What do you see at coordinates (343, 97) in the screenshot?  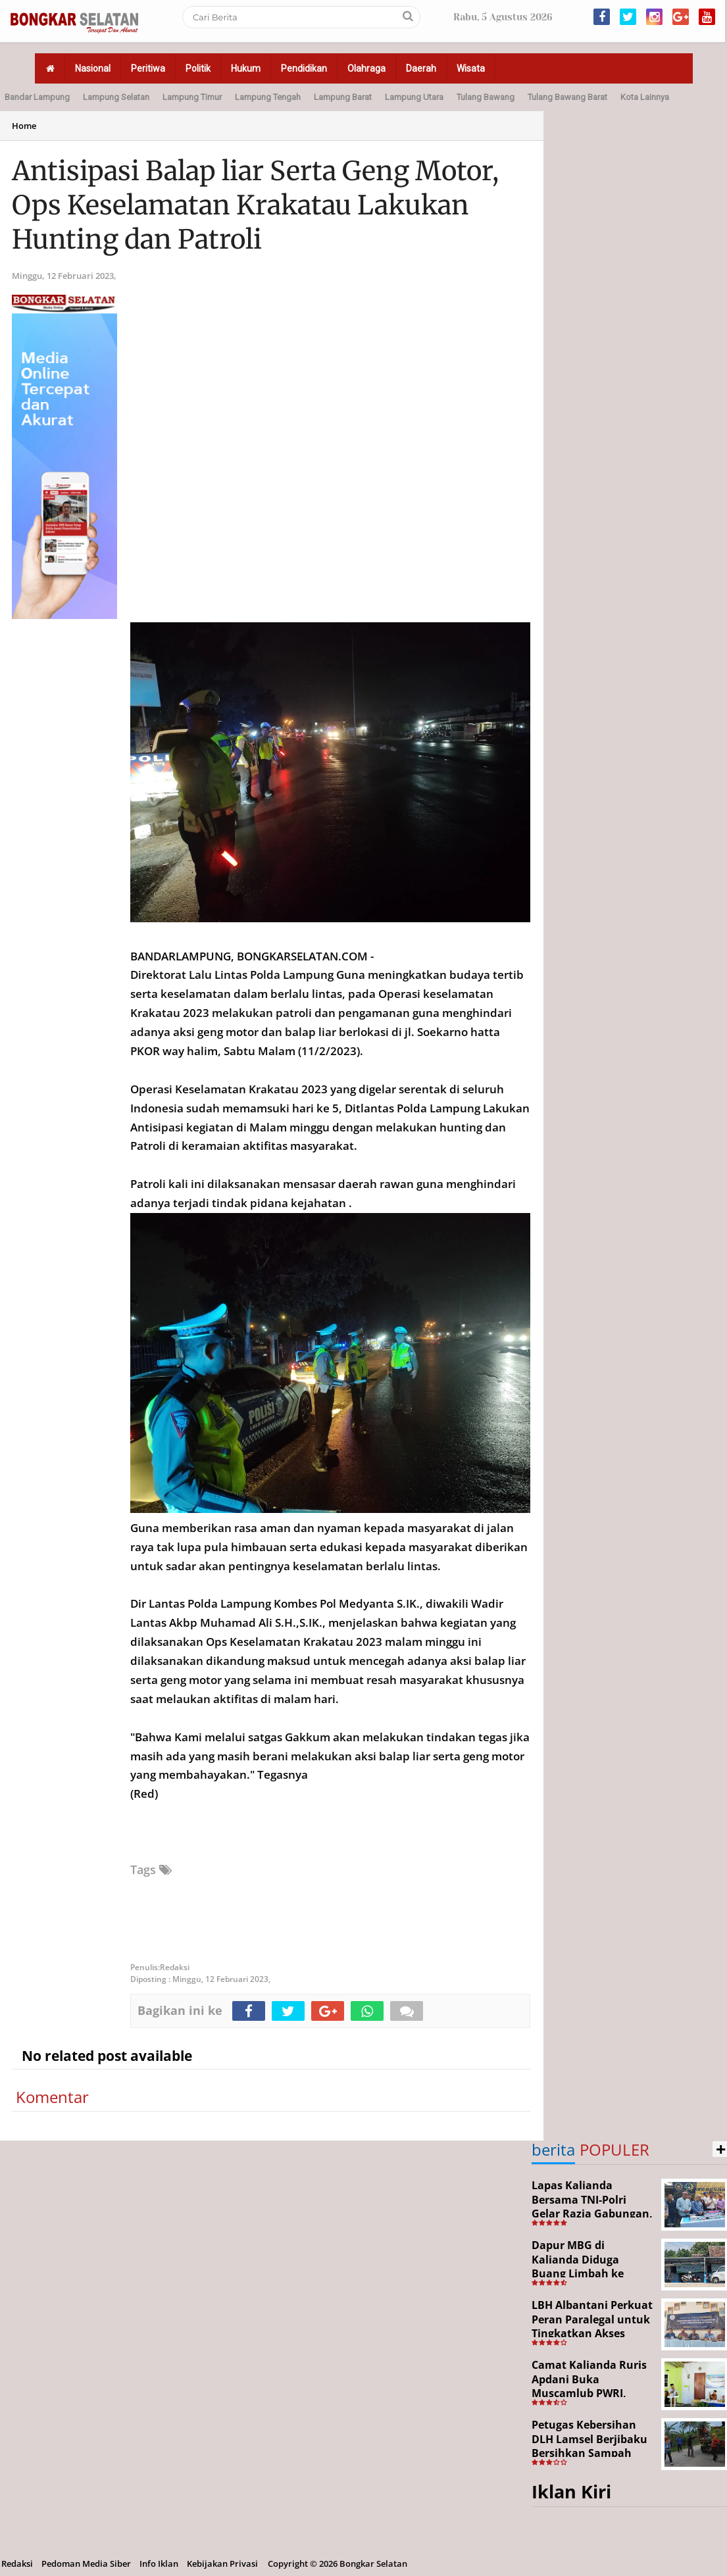 I see `Lampung Barat` at bounding box center [343, 97].